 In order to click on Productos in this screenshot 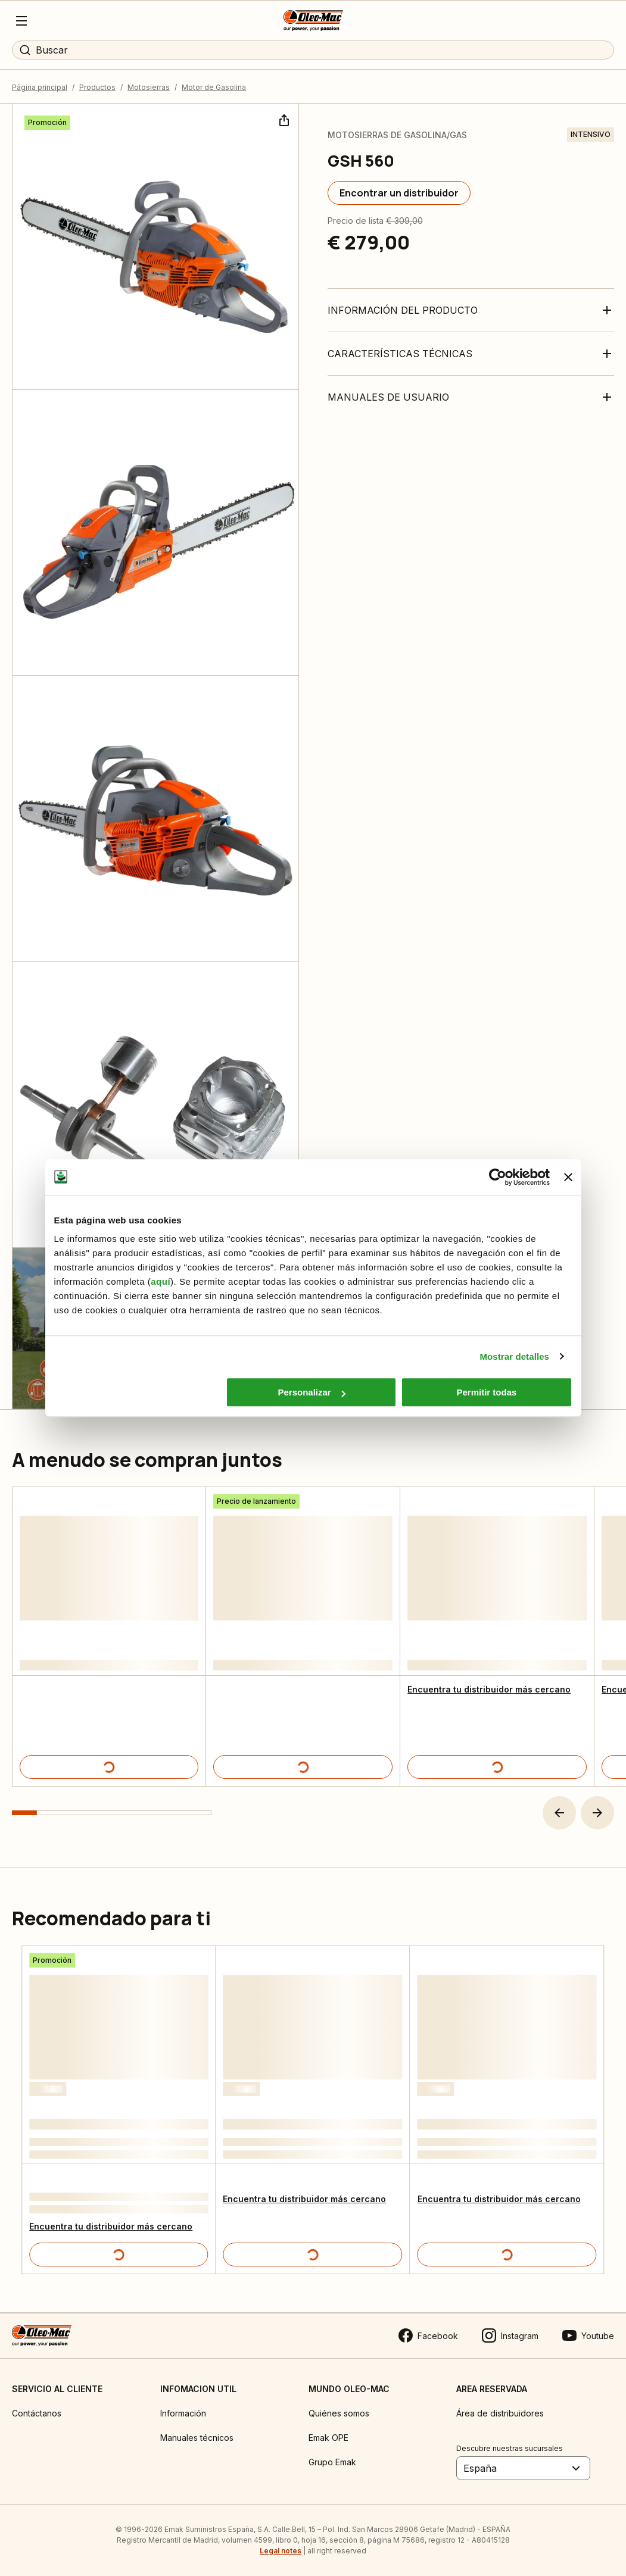, I will do `click(97, 87)`.